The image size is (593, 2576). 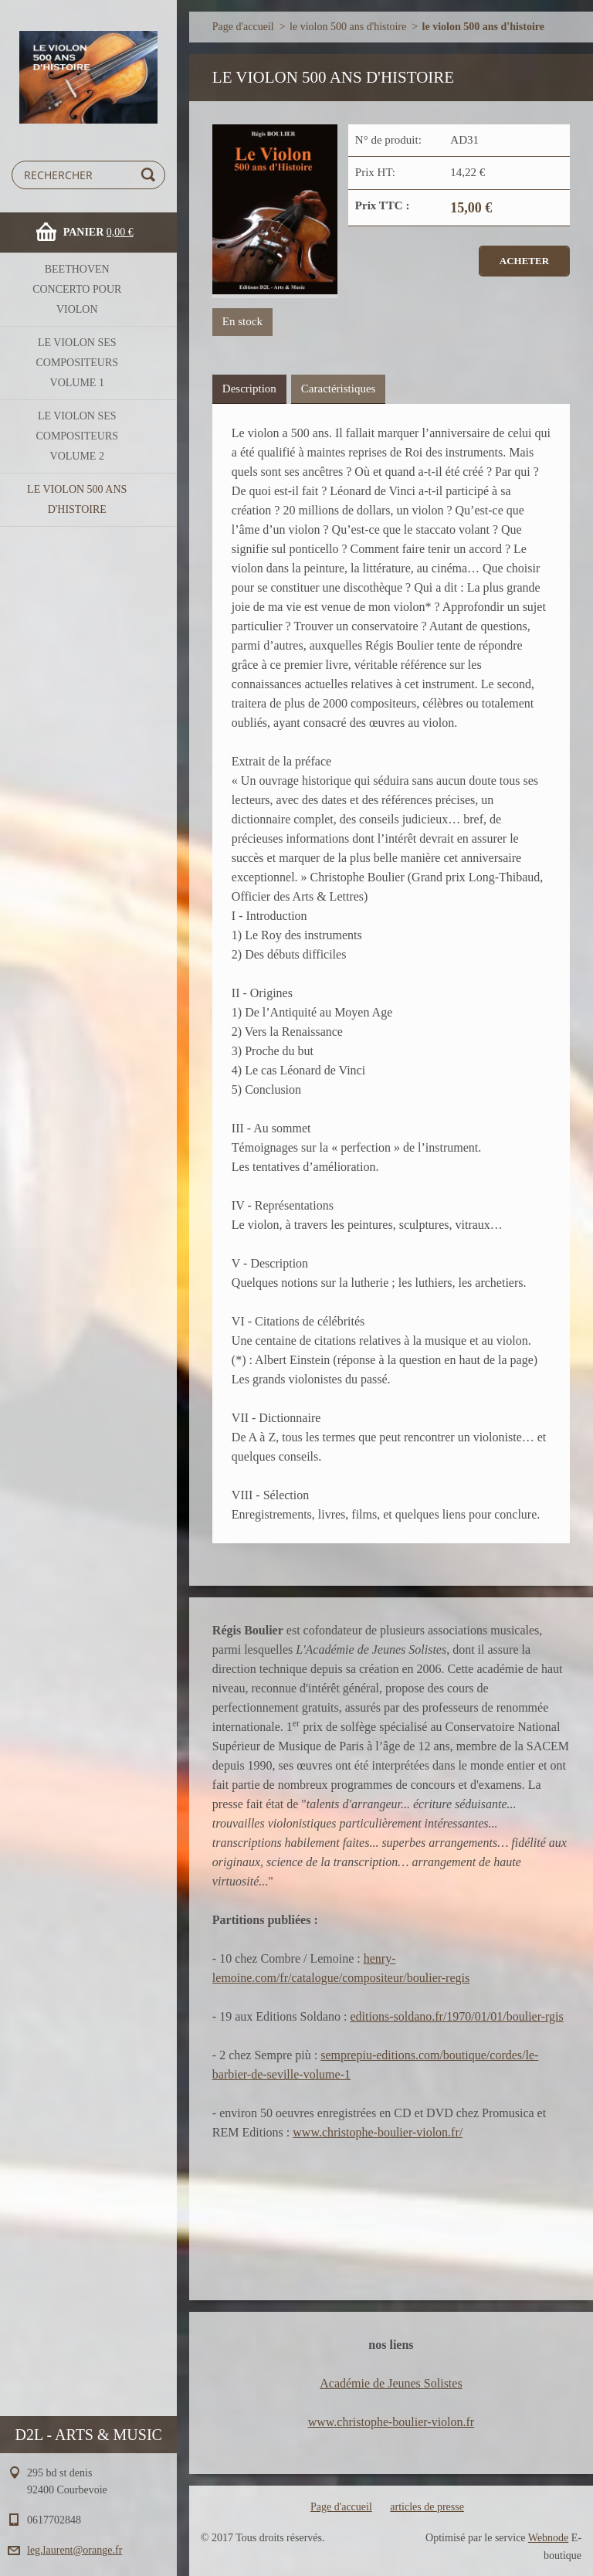 I want to click on articles de presse, so click(x=427, y=2507).